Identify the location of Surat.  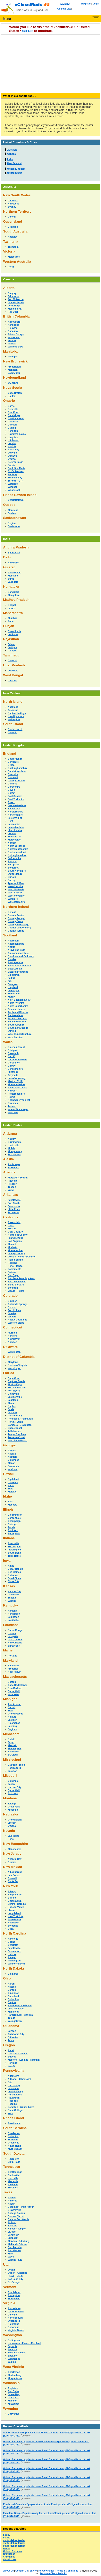
(11, 578).